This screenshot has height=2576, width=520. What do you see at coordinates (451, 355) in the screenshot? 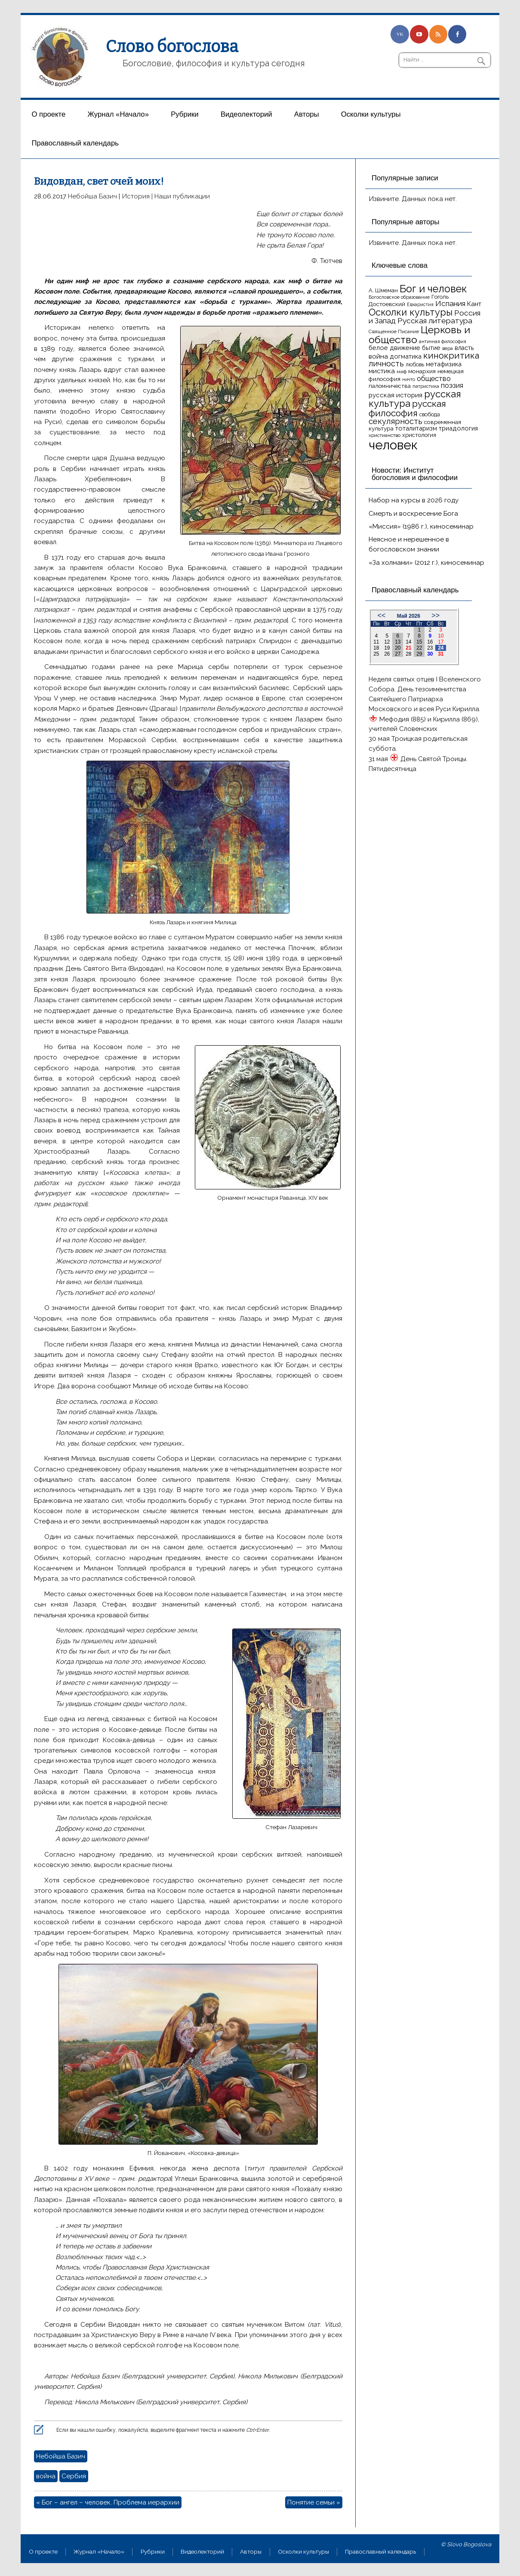
I see `кинокритика [кинокритика (35 элементов)]` at bounding box center [451, 355].